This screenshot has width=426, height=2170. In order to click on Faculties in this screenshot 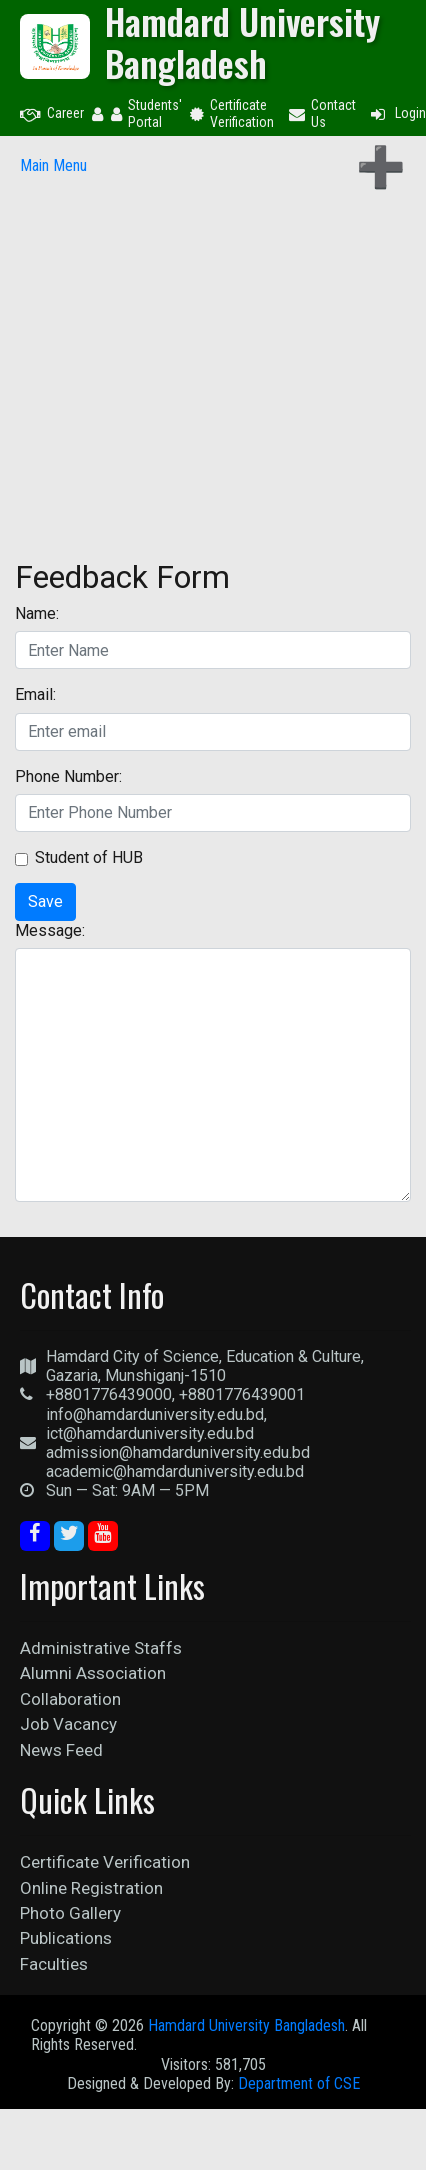, I will do `click(54, 1964)`.